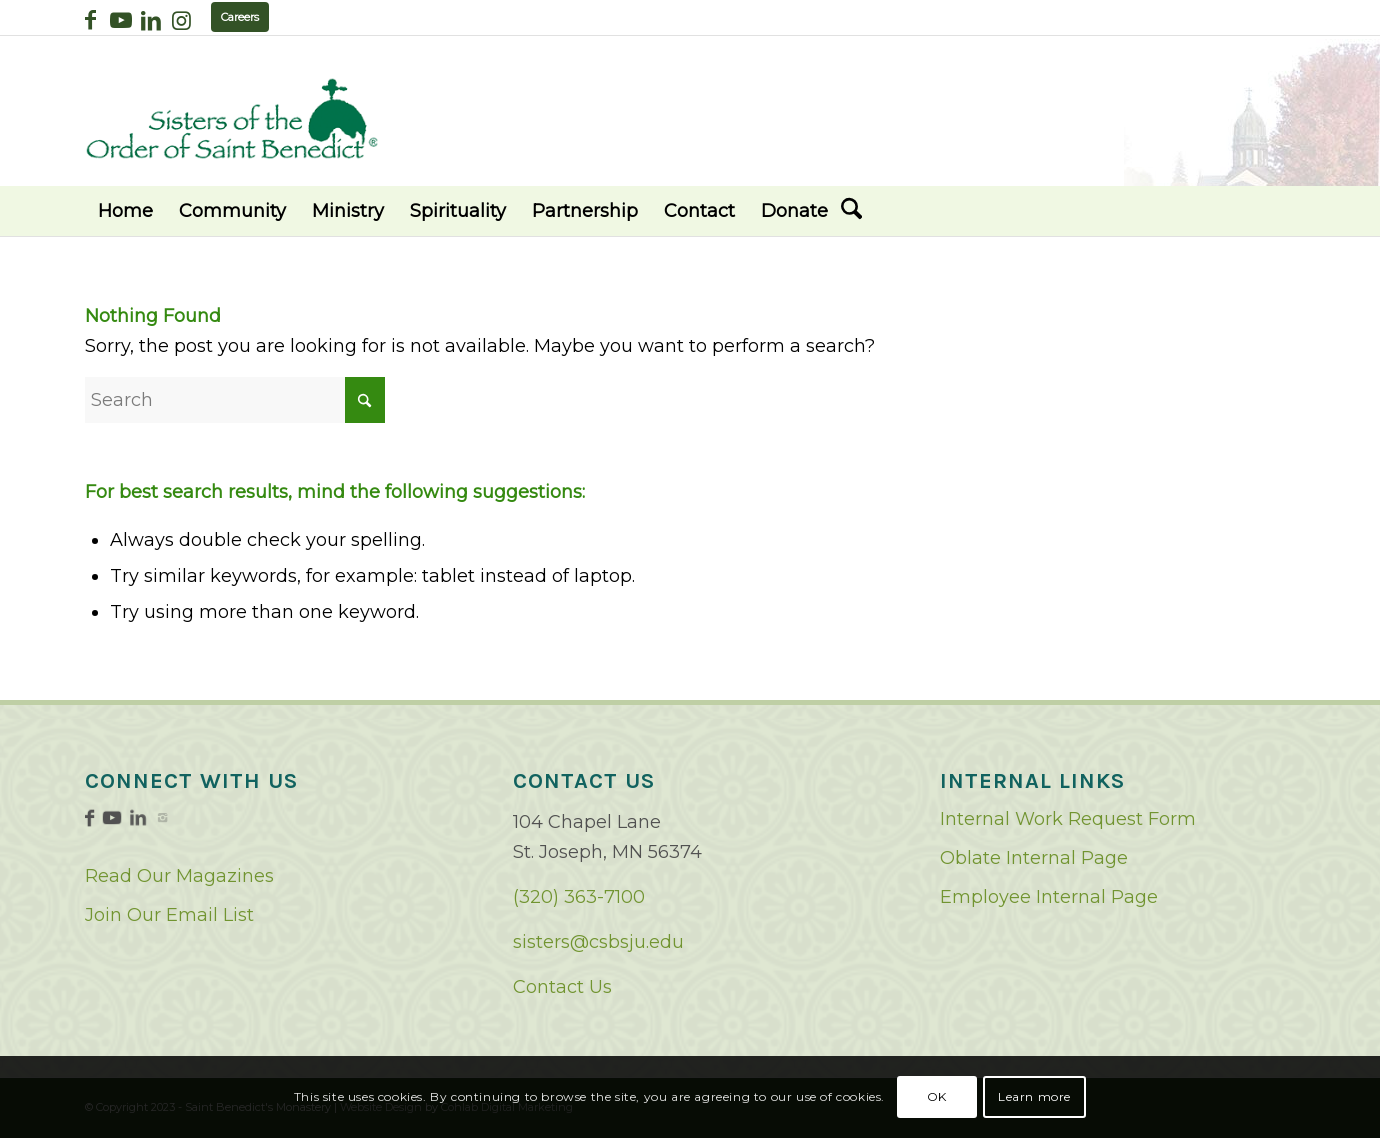 This screenshot has height=1138, width=1380. What do you see at coordinates (1034, 1096) in the screenshot?
I see `Learn more` at bounding box center [1034, 1096].